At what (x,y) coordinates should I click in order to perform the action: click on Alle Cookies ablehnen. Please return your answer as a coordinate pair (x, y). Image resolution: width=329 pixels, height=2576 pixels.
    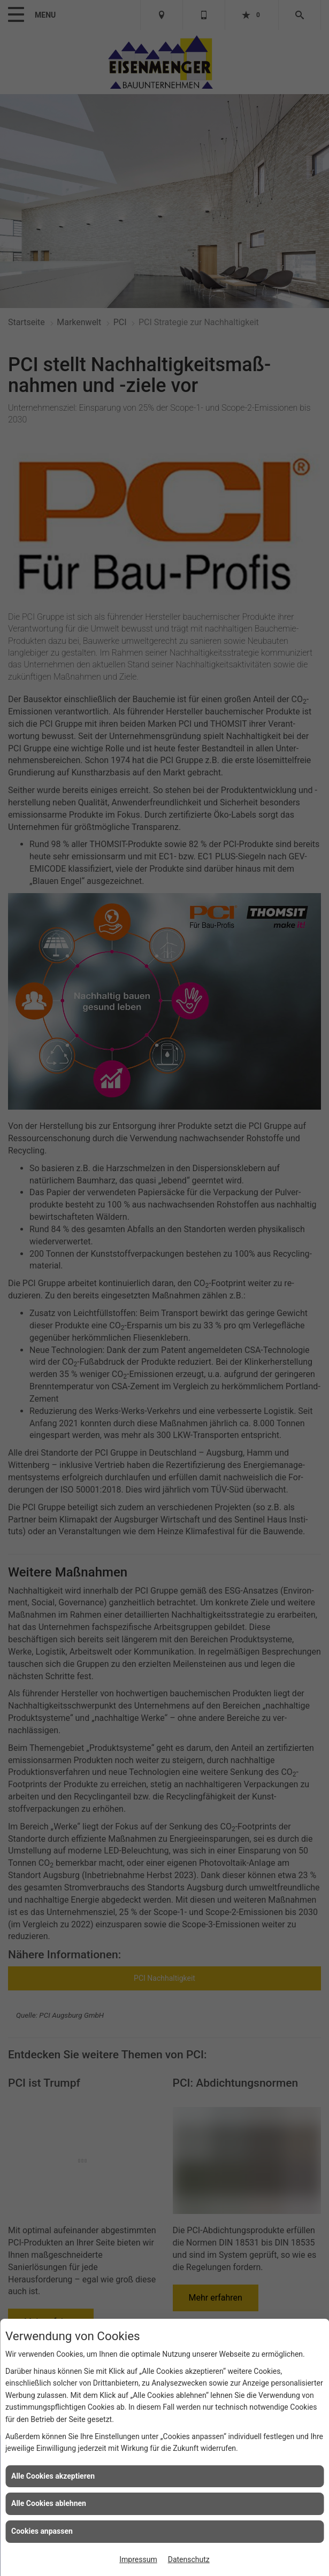
    Looking at the image, I should click on (48, 2503).